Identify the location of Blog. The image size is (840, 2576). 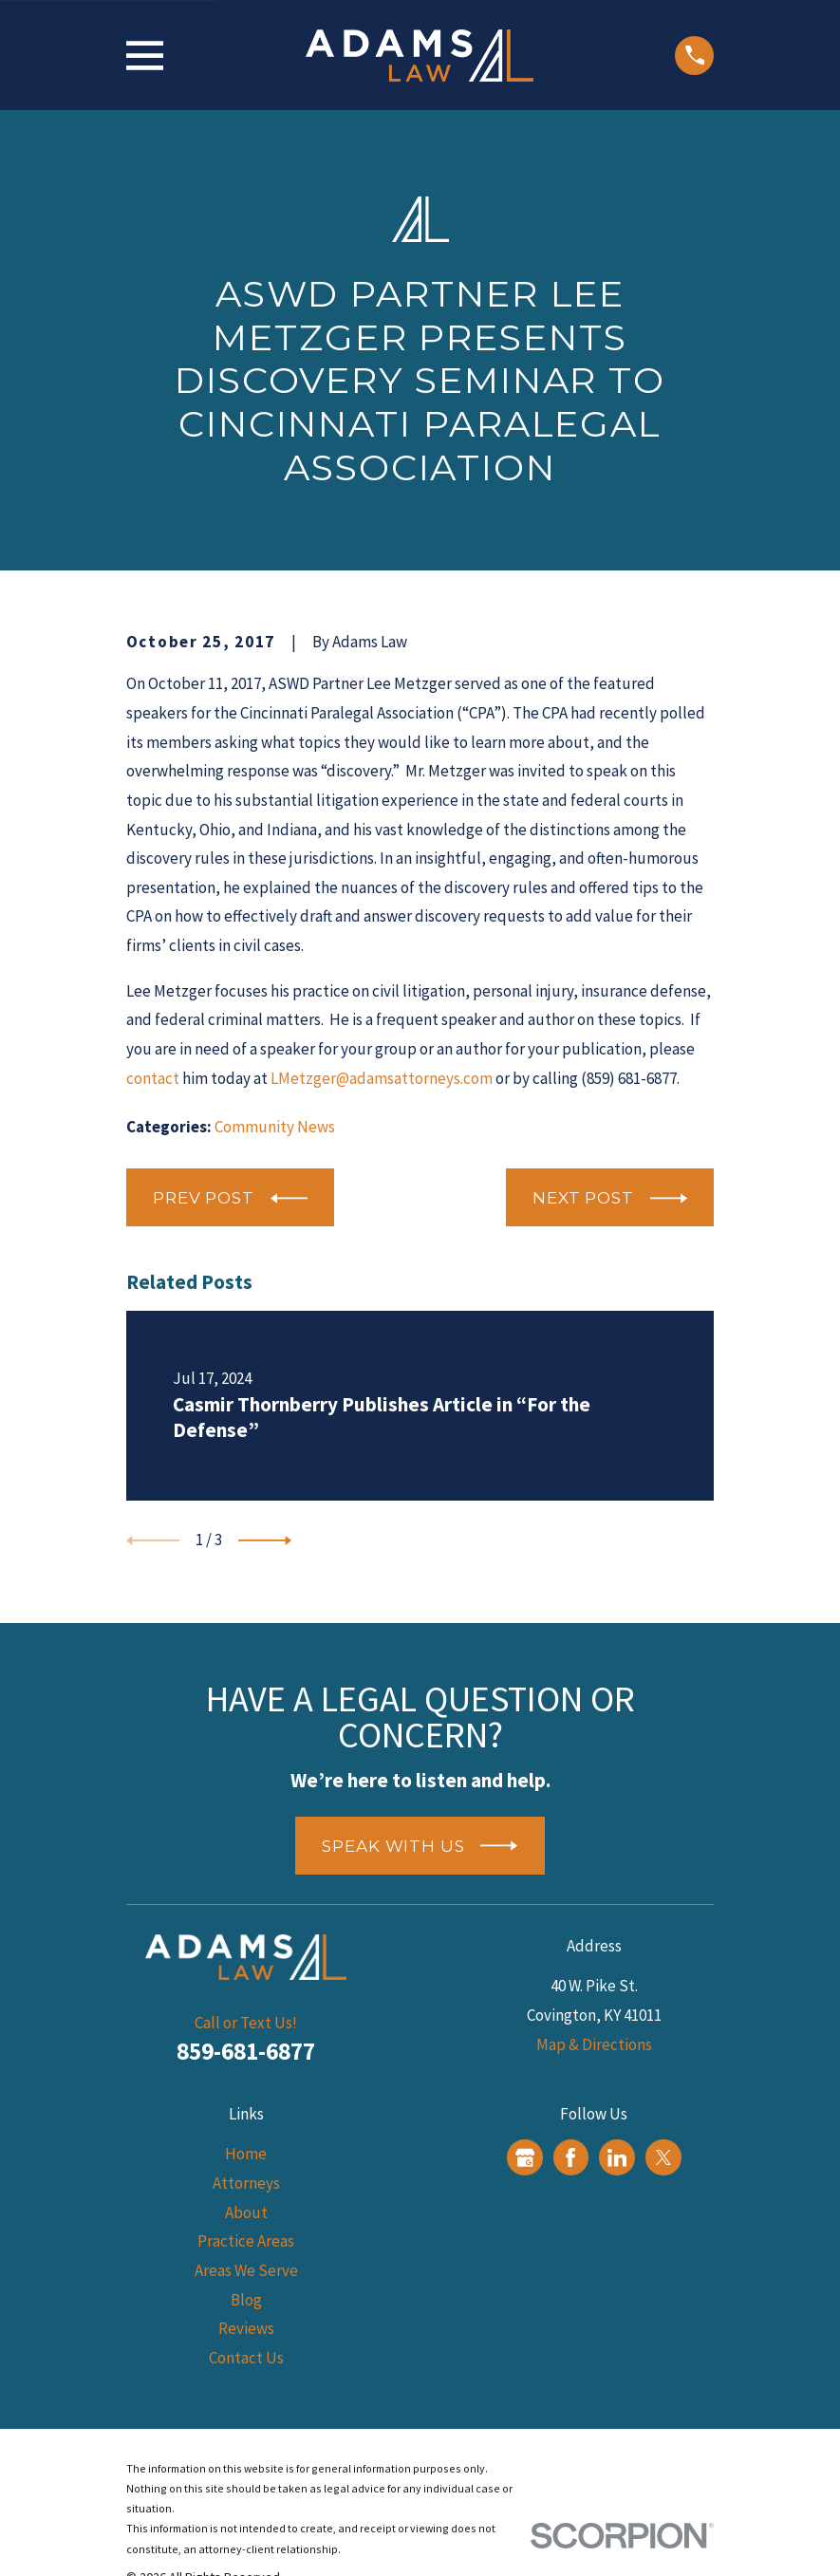
(246, 2299).